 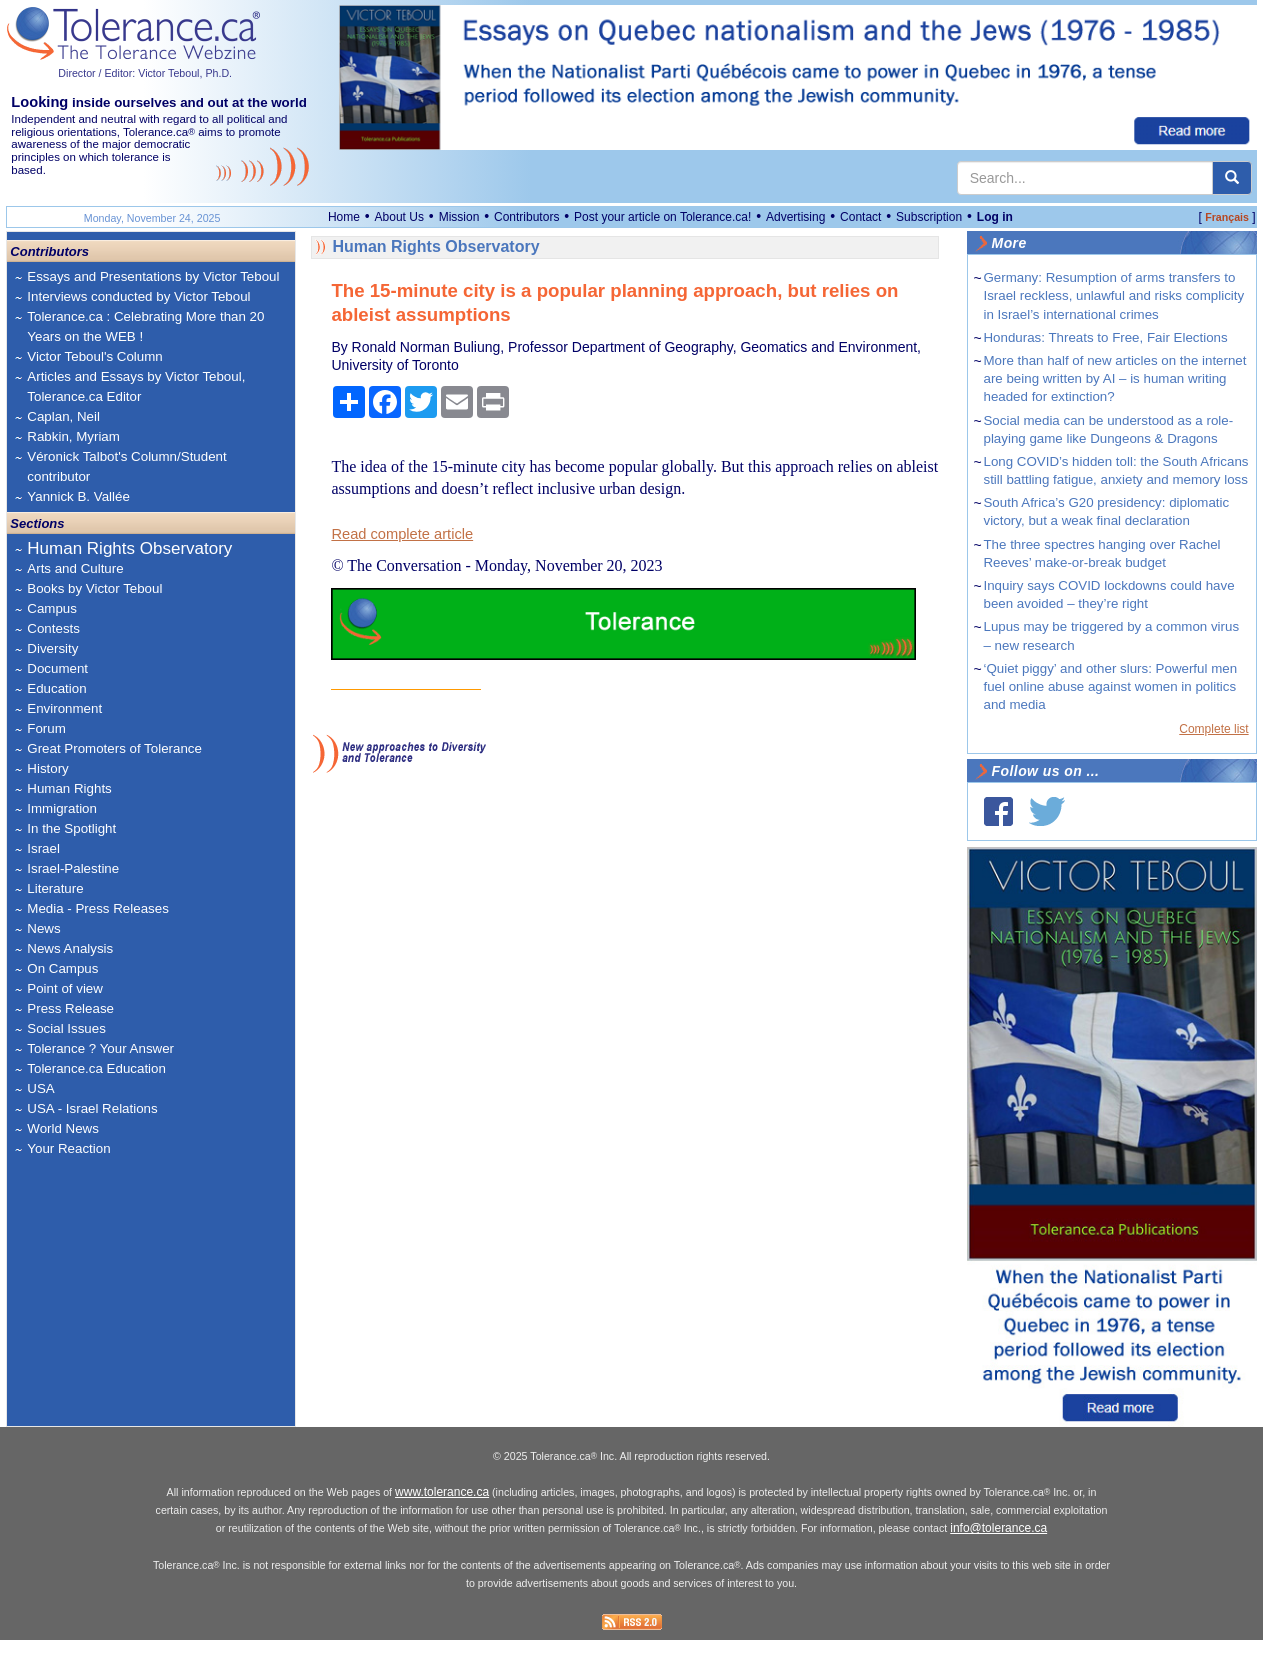 I want to click on In the Spotlight, so click(x=71, y=828).